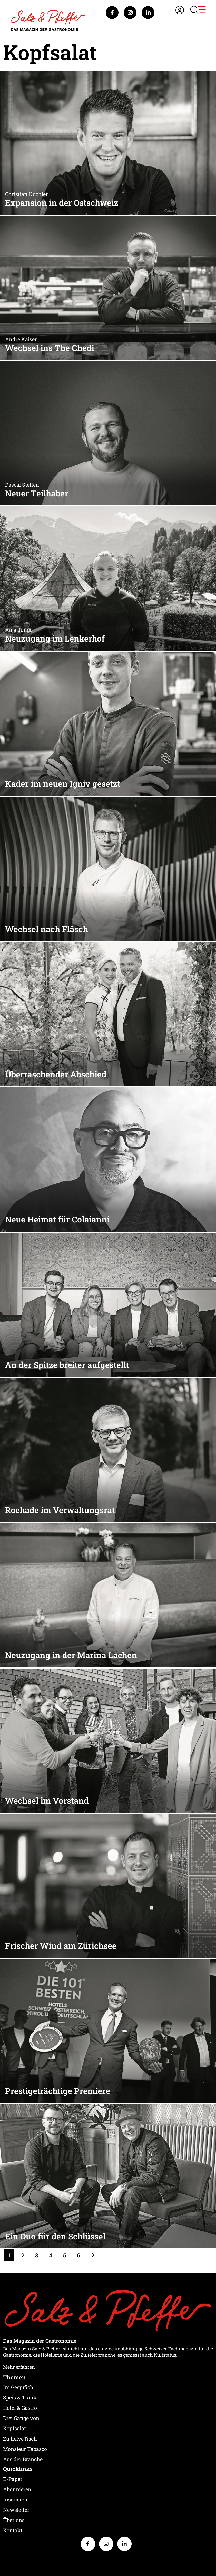  Describe the element at coordinates (20, 2397) in the screenshot. I see `Speis & Trank` at that location.